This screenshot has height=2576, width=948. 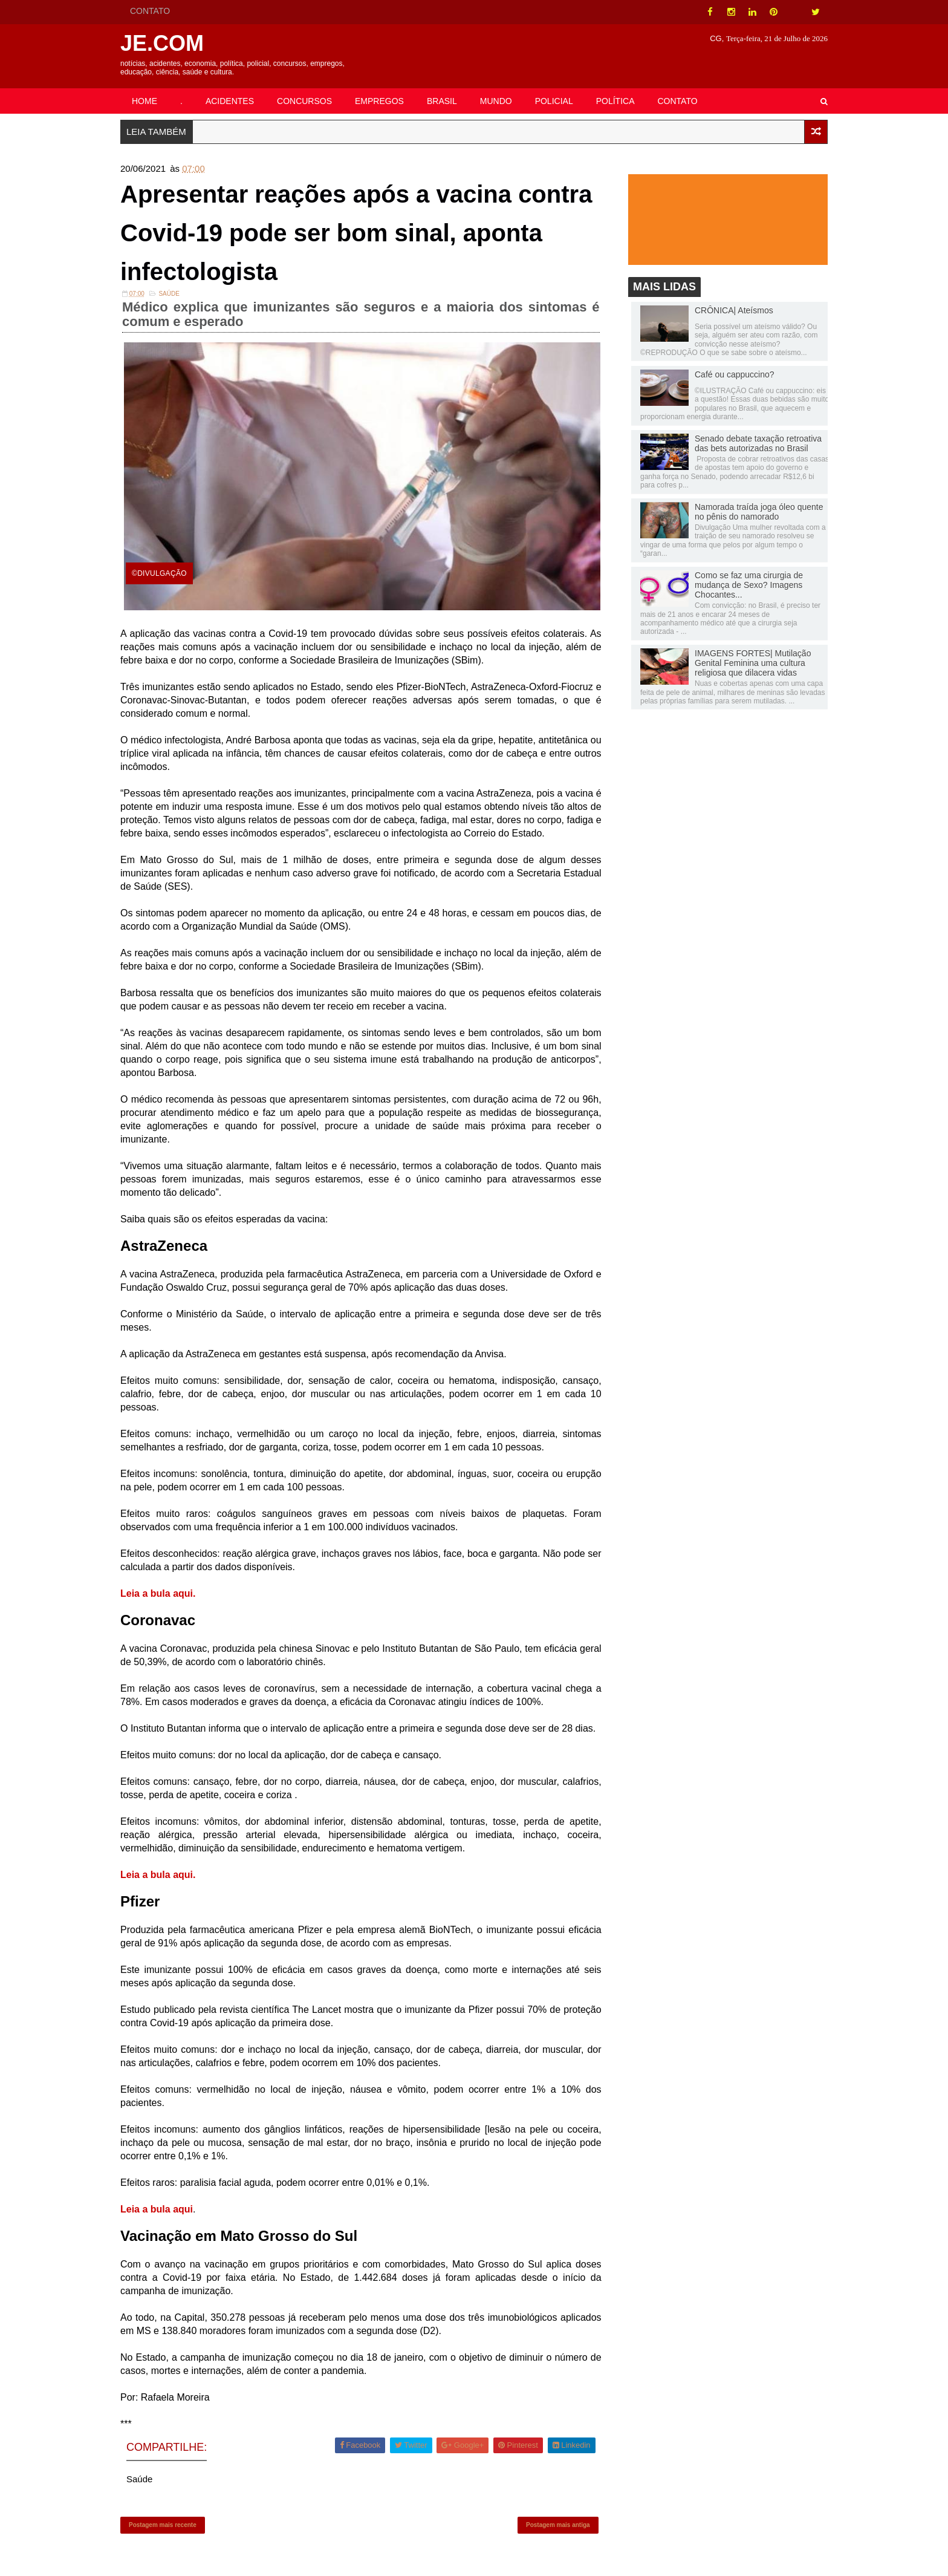 What do you see at coordinates (758, 443) in the screenshot?
I see `Senado debate taxação retroativa das bets autorizadas no Brasil` at bounding box center [758, 443].